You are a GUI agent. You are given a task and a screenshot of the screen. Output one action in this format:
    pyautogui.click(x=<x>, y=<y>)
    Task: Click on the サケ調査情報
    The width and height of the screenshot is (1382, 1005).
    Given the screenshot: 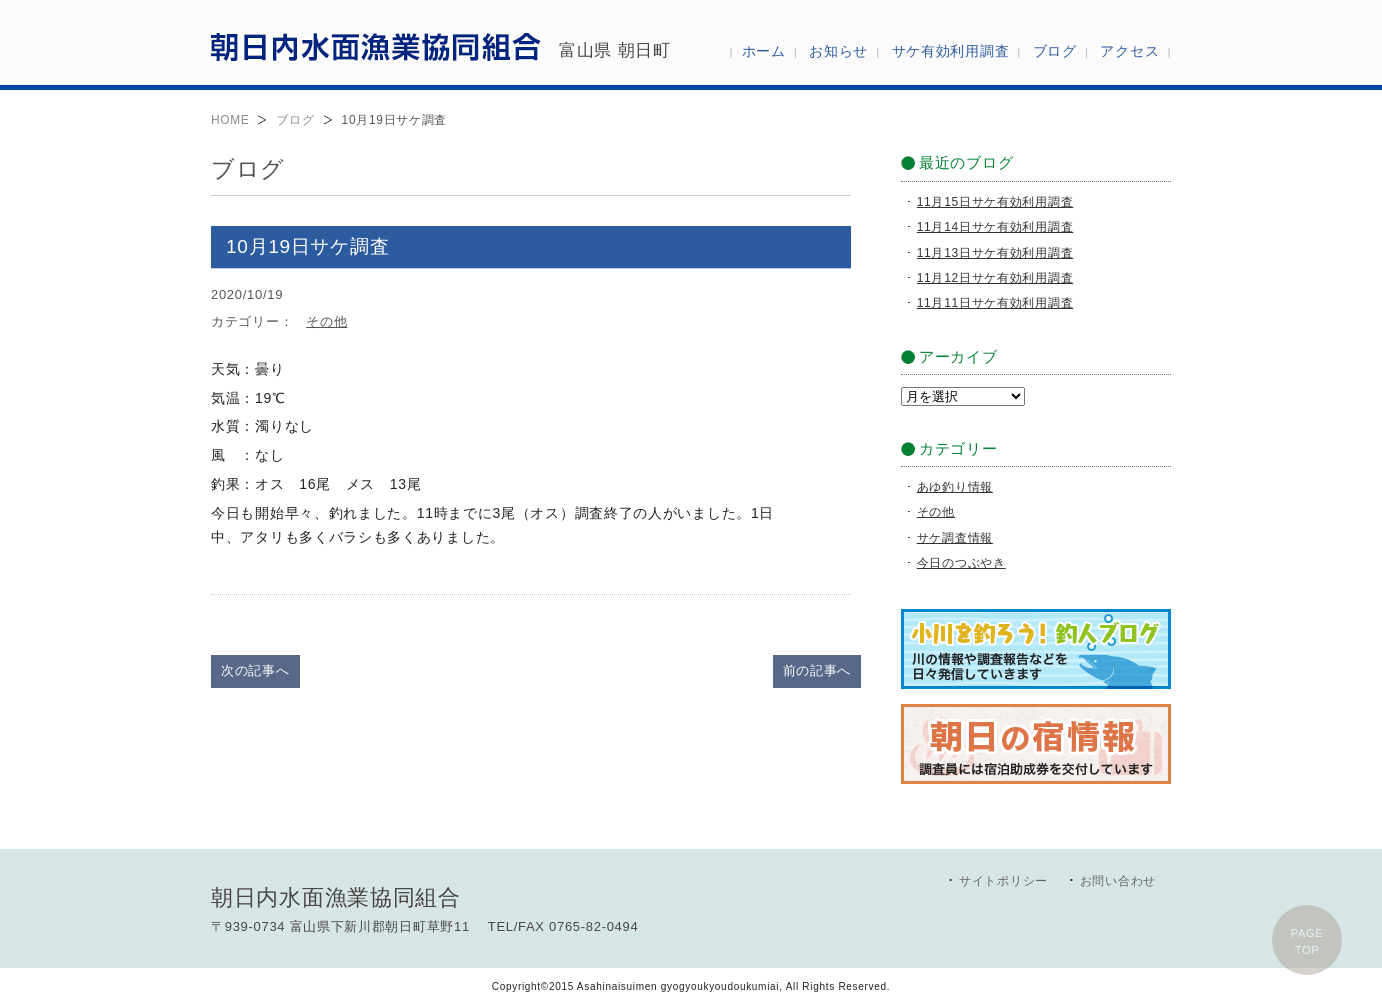 What is the action you would take?
    pyautogui.click(x=955, y=538)
    